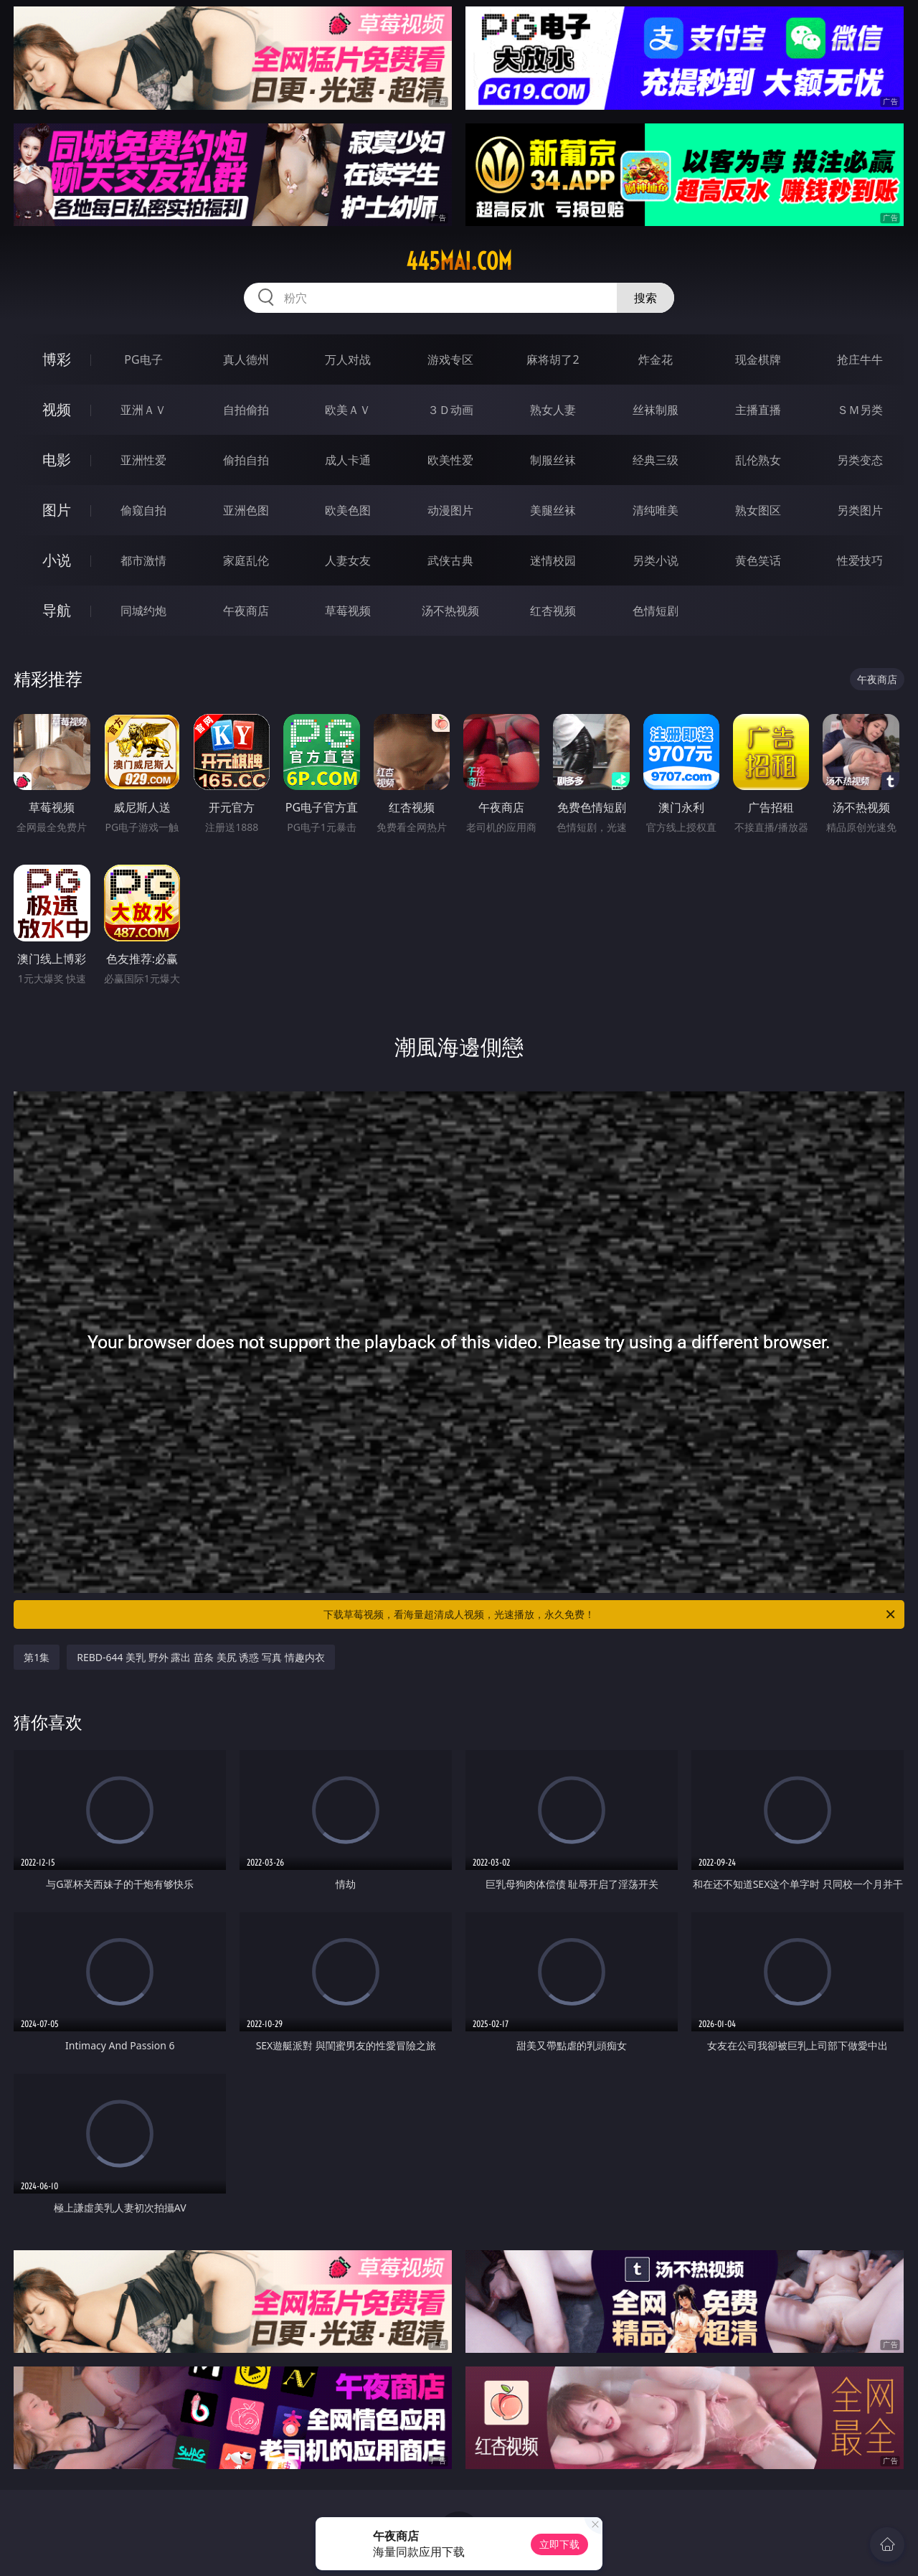  Describe the element at coordinates (450, 560) in the screenshot. I see `武侠古典` at that location.